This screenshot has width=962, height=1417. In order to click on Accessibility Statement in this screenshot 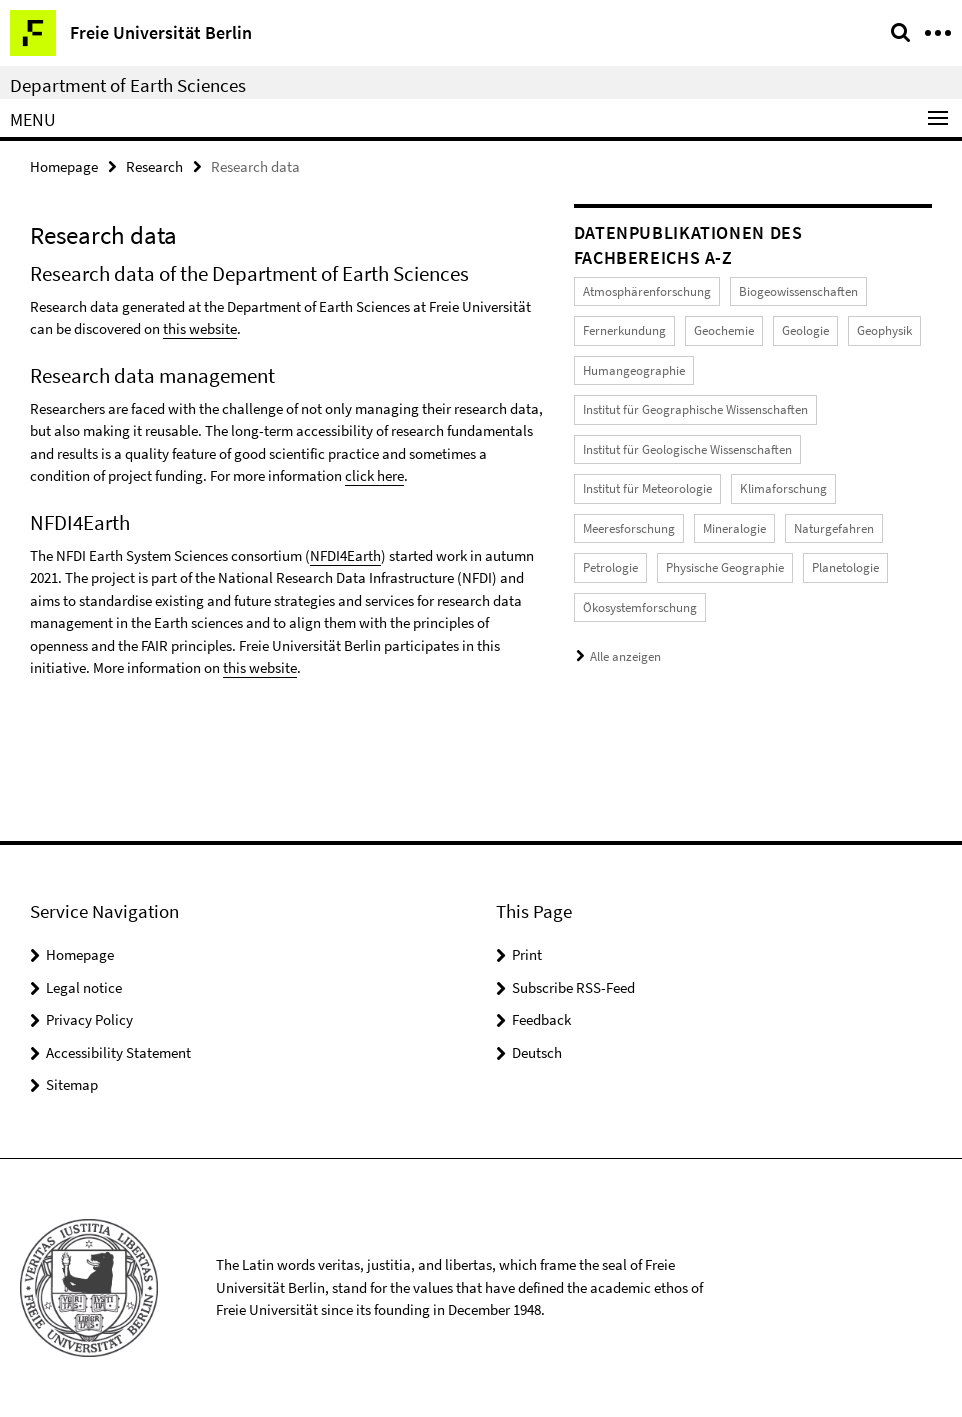, I will do `click(118, 1052)`.